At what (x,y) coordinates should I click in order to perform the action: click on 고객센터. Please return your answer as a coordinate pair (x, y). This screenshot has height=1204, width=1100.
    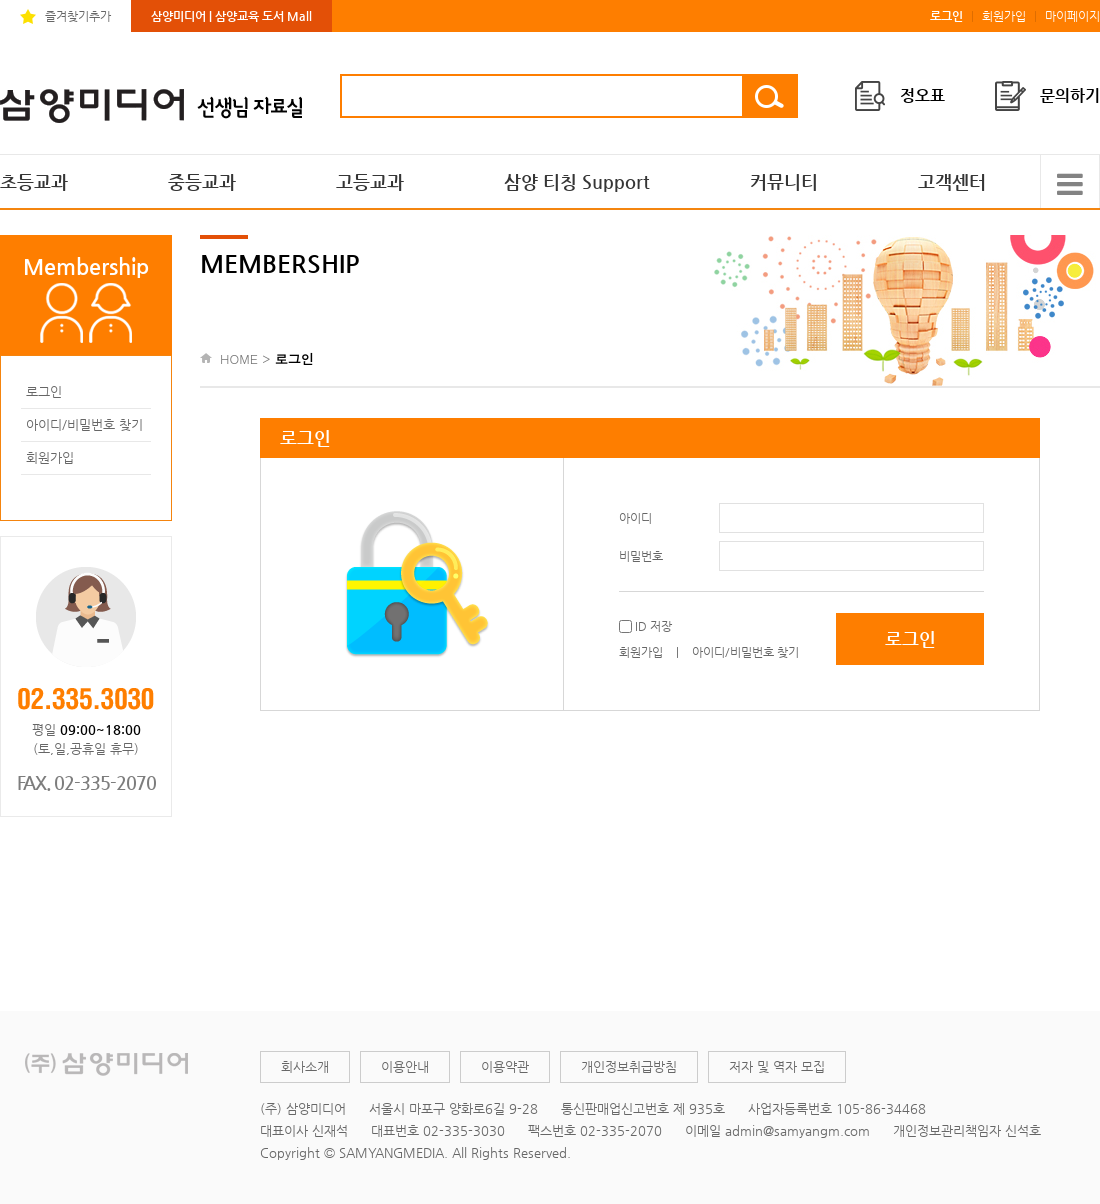
    Looking at the image, I should click on (952, 181).